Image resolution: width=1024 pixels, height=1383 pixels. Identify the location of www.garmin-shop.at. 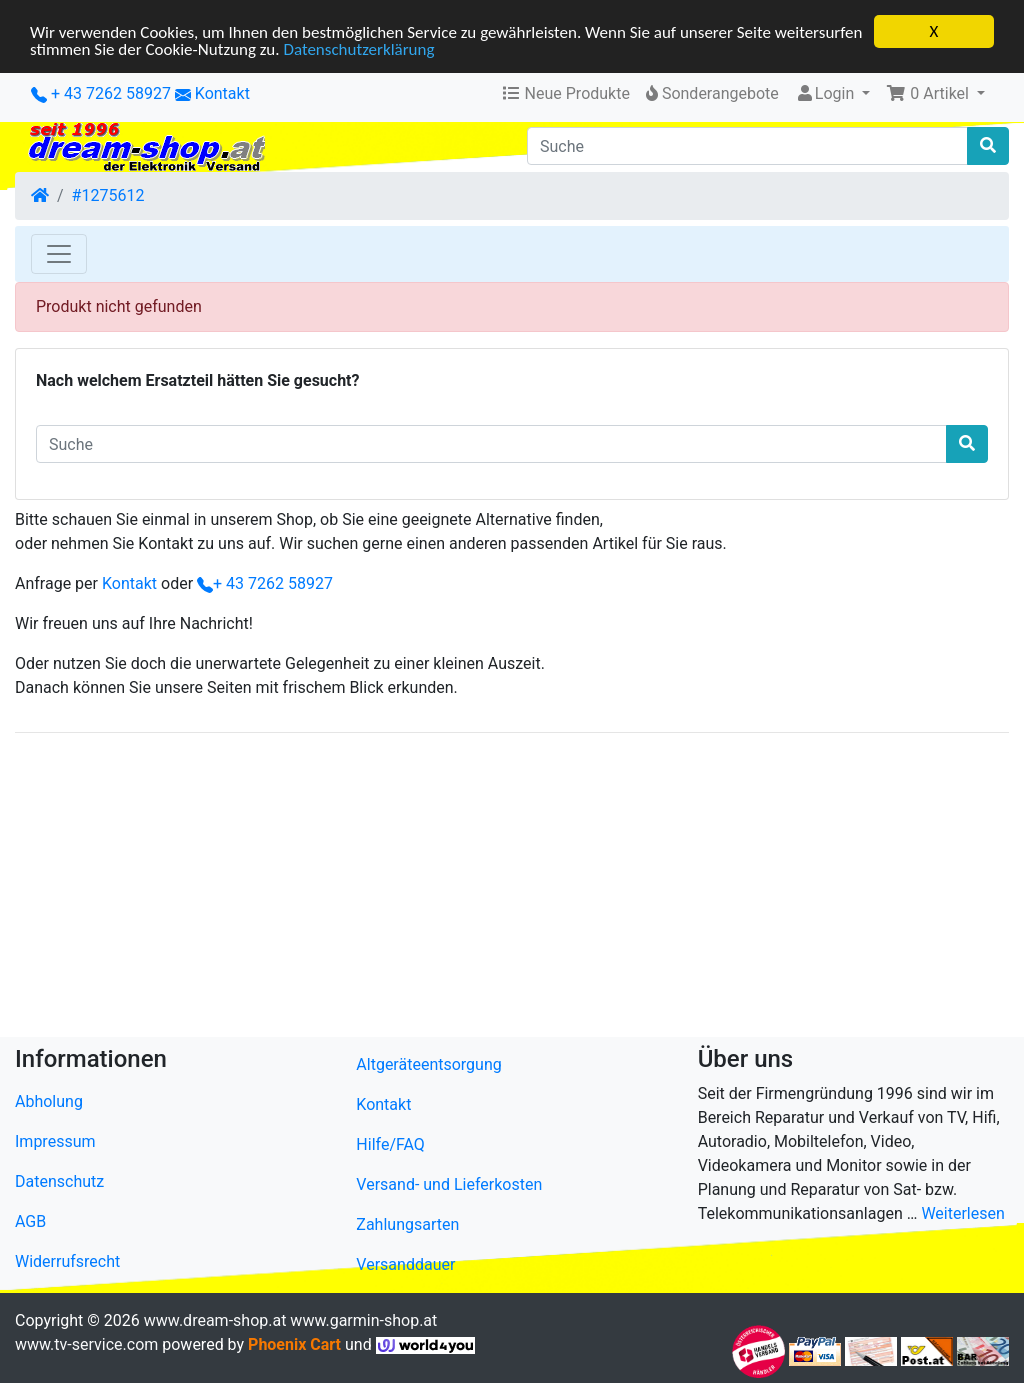
(363, 1320).